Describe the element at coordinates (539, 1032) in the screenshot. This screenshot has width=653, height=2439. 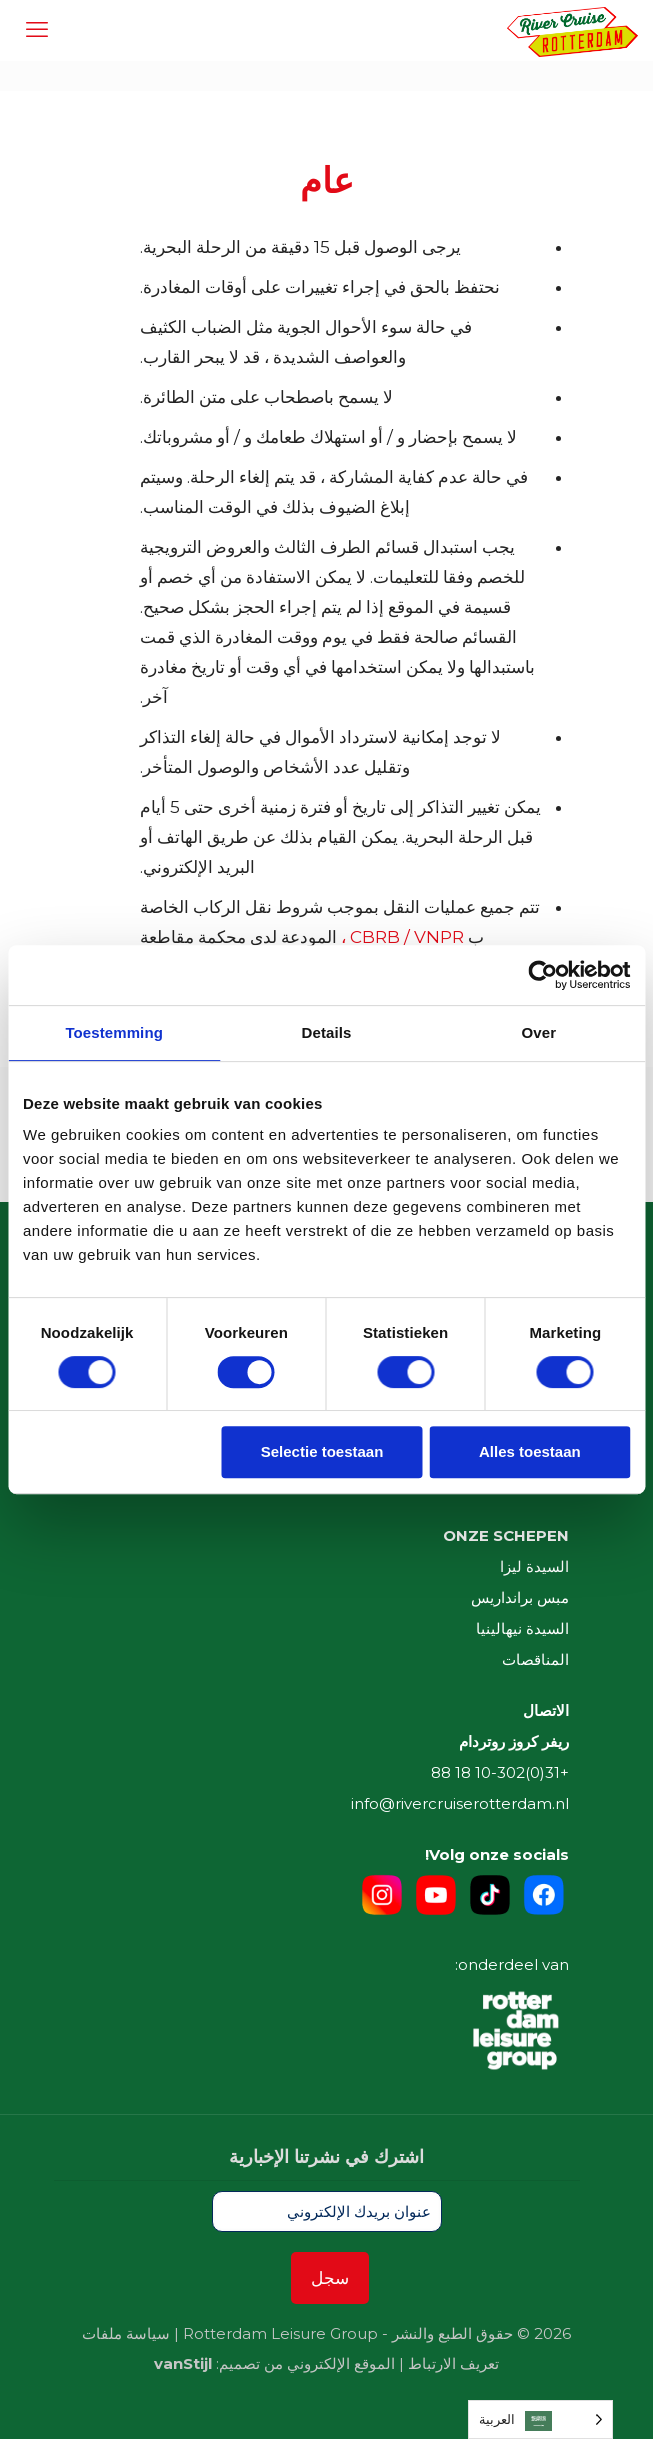
I see `Over [tab]` at that location.